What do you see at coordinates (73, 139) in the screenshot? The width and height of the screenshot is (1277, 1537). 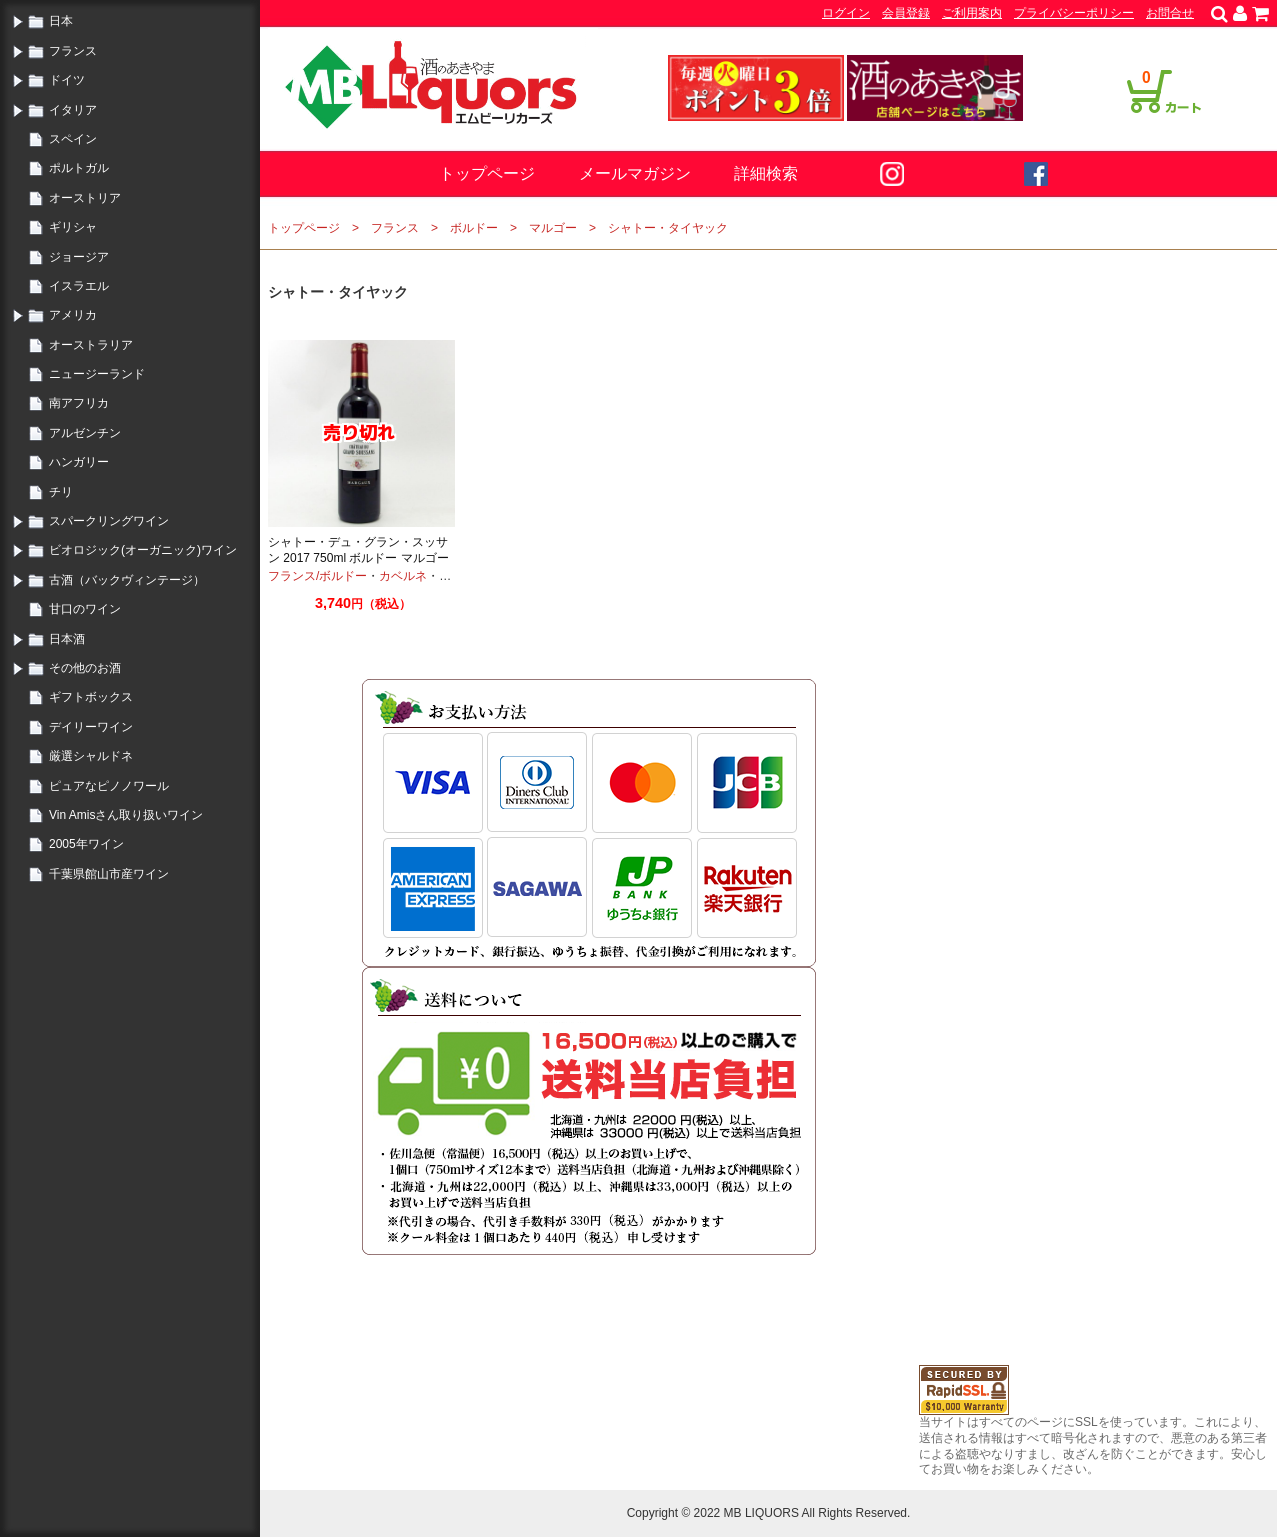 I see `スペイン` at bounding box center [73, 139].